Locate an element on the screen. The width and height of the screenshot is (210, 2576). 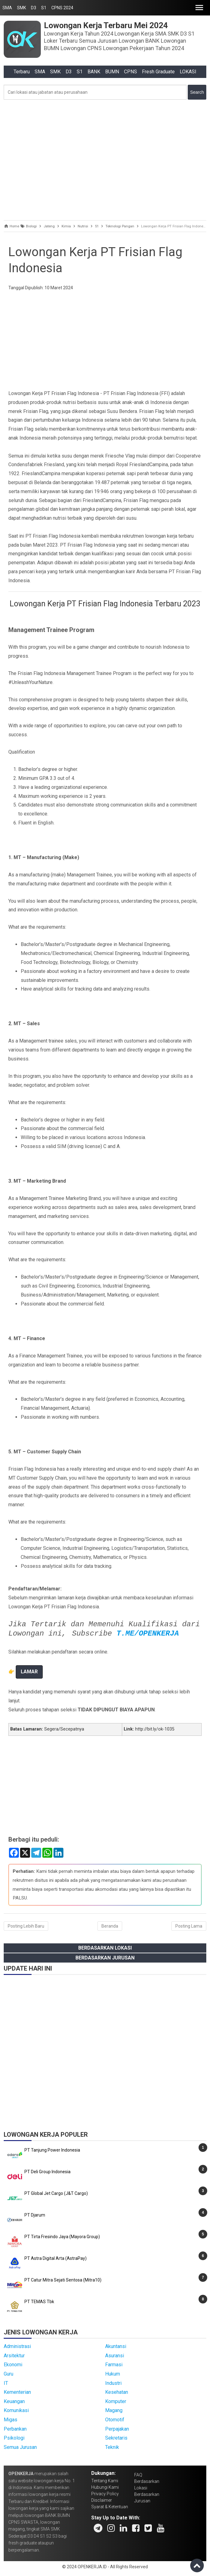
Posting Lebih Baru is located at coordinates (26, 1926).